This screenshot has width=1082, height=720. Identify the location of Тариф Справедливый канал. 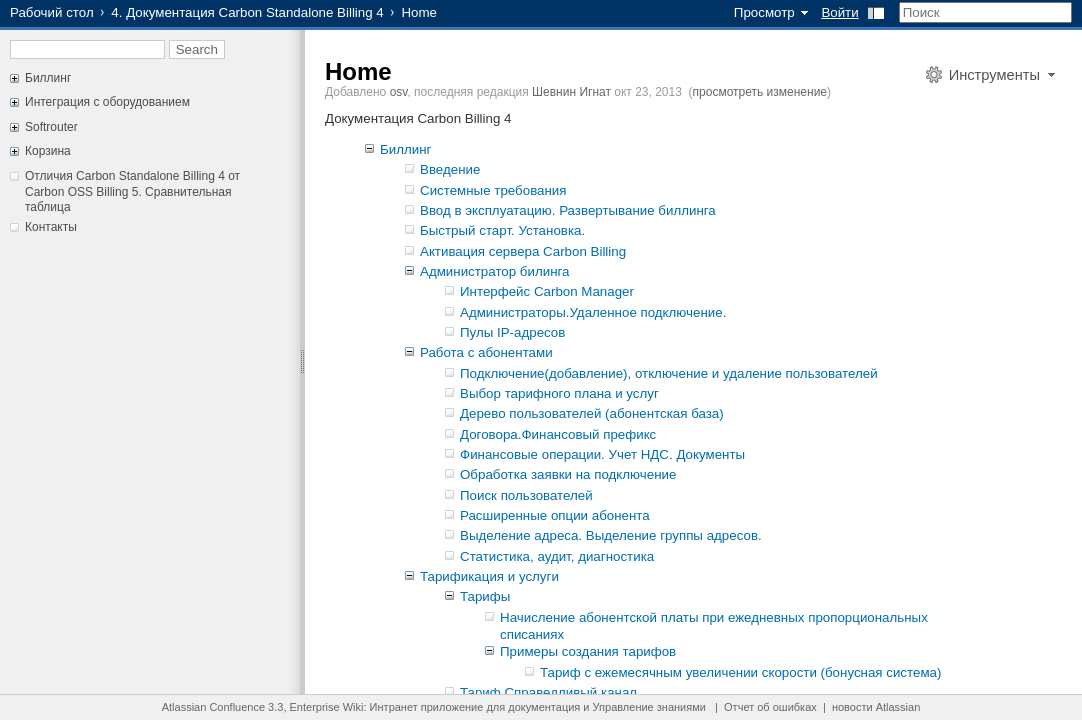
(548, 692).